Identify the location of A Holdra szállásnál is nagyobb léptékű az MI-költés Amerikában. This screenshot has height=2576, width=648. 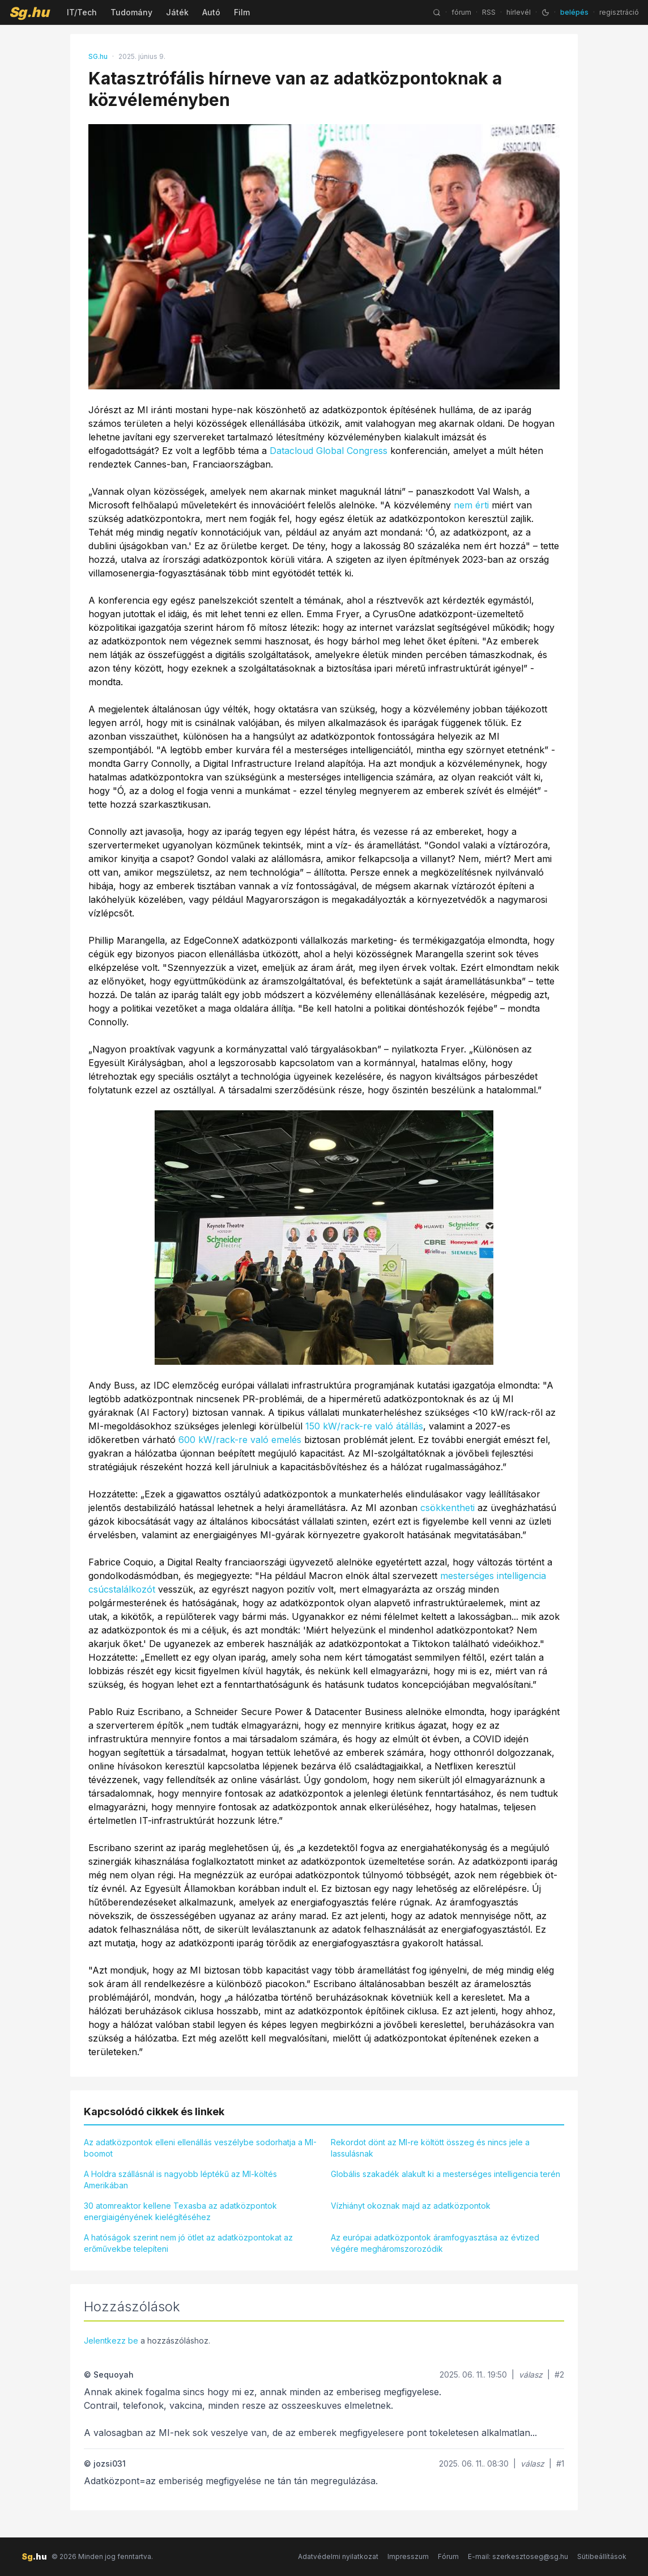
(180, 2179).